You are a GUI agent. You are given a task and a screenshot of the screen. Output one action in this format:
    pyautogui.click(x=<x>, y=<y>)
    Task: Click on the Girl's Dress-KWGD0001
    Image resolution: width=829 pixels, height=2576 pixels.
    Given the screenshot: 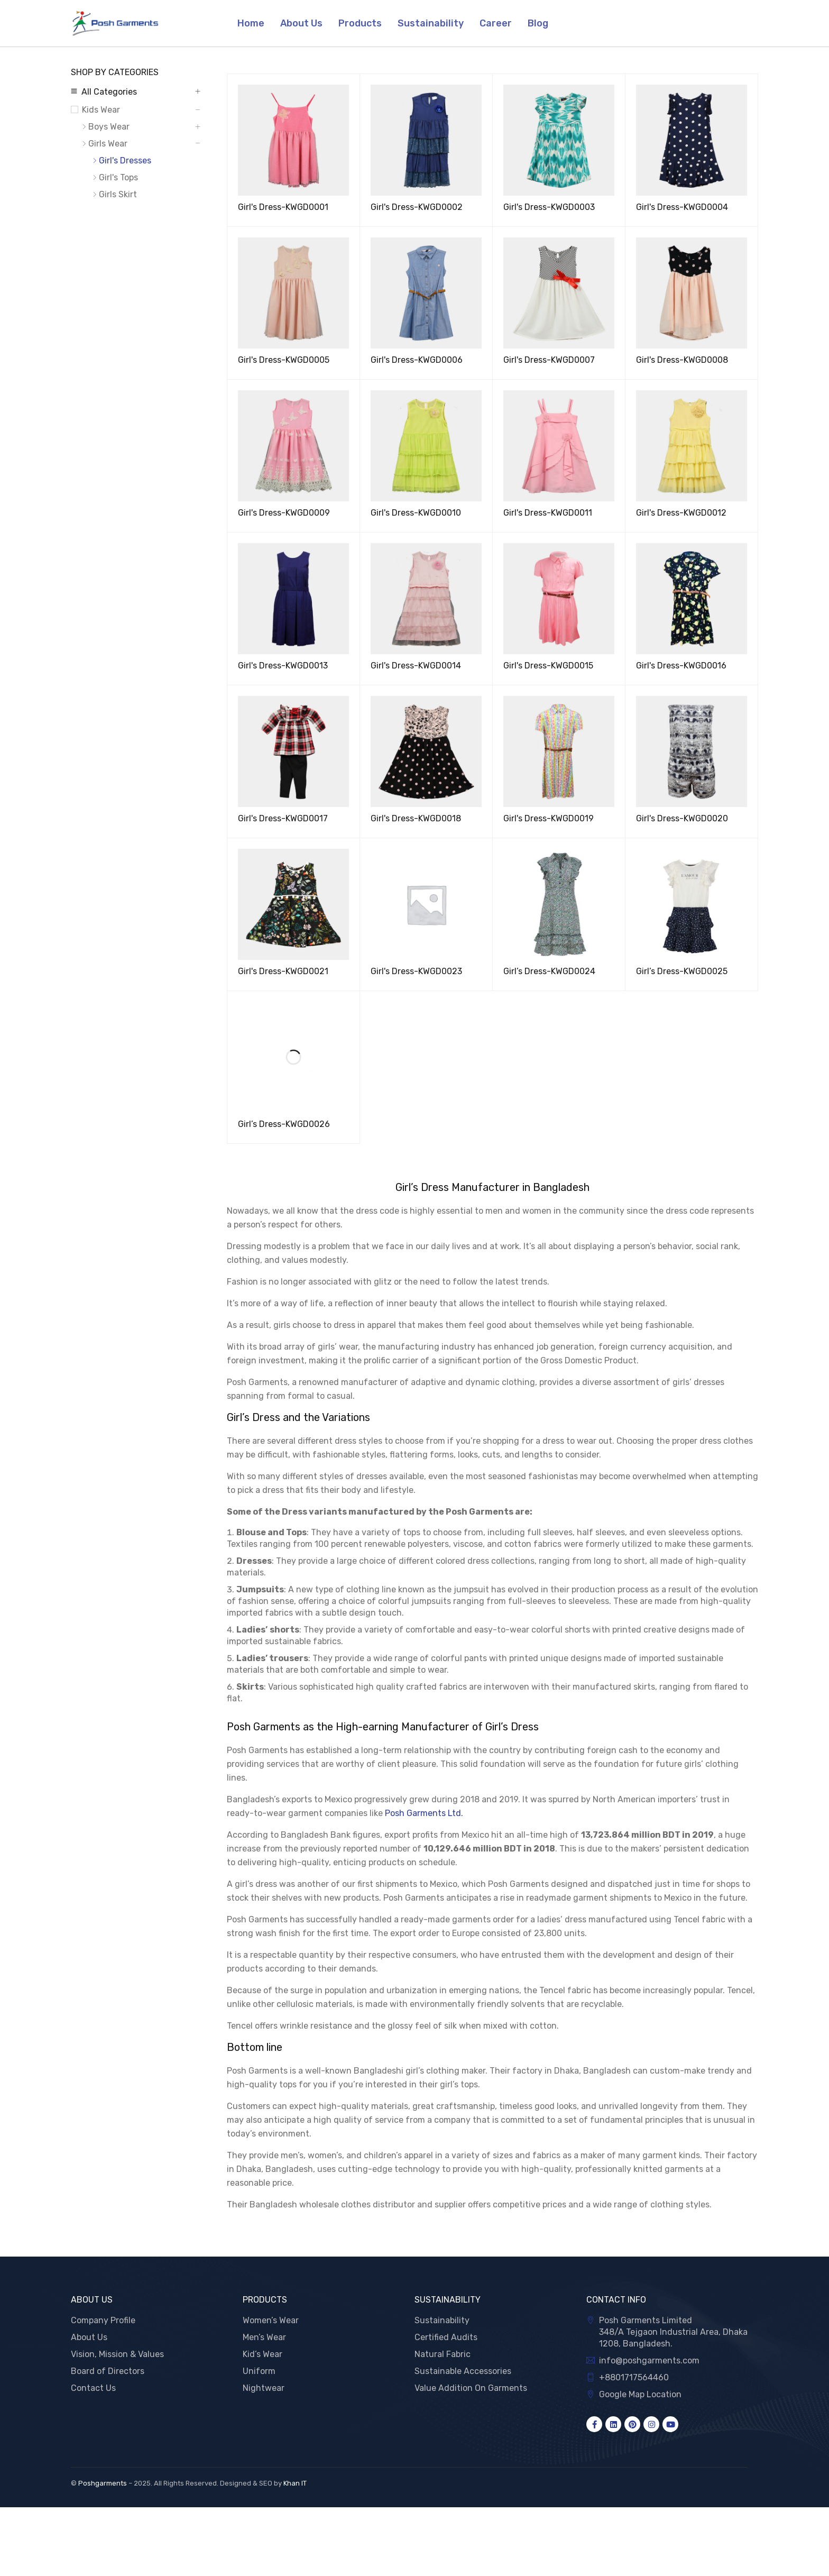 What is the action you would take?
    pyautogui.click(x=283, y=207)
    